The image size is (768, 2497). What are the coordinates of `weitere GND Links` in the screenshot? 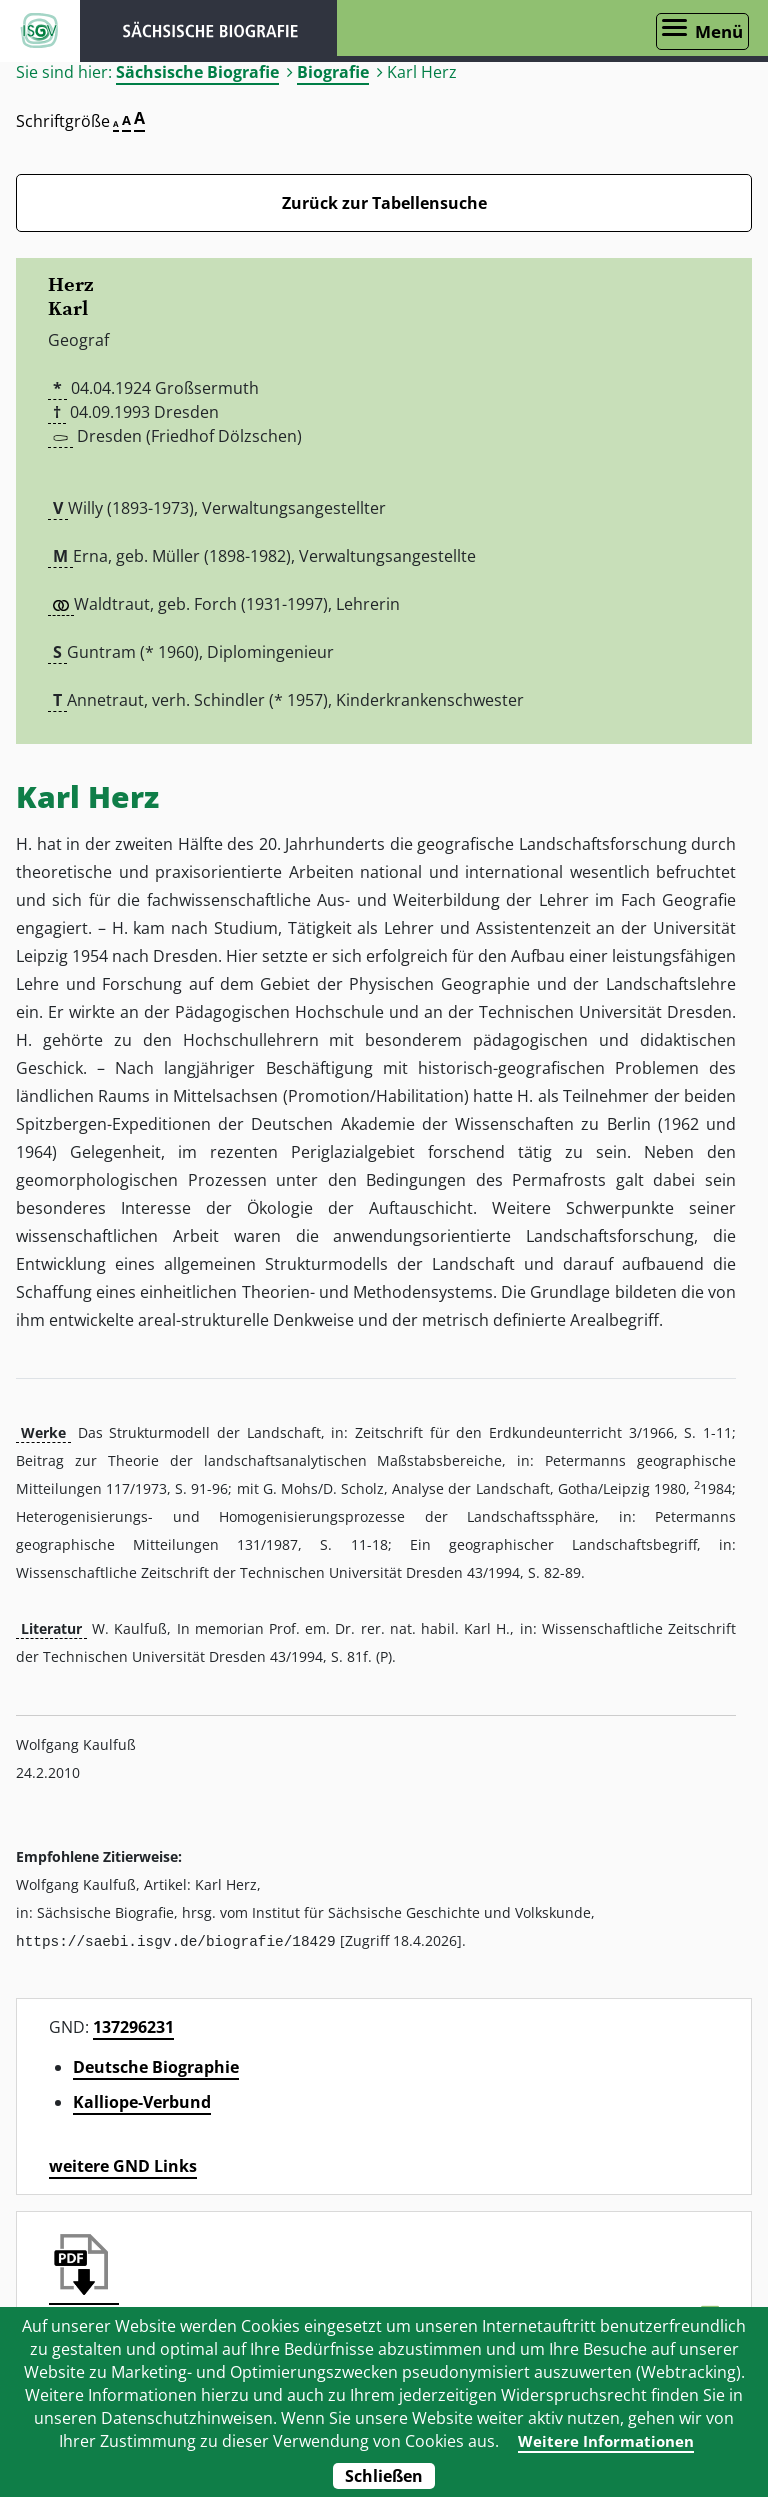 It's located at (123, 2165).